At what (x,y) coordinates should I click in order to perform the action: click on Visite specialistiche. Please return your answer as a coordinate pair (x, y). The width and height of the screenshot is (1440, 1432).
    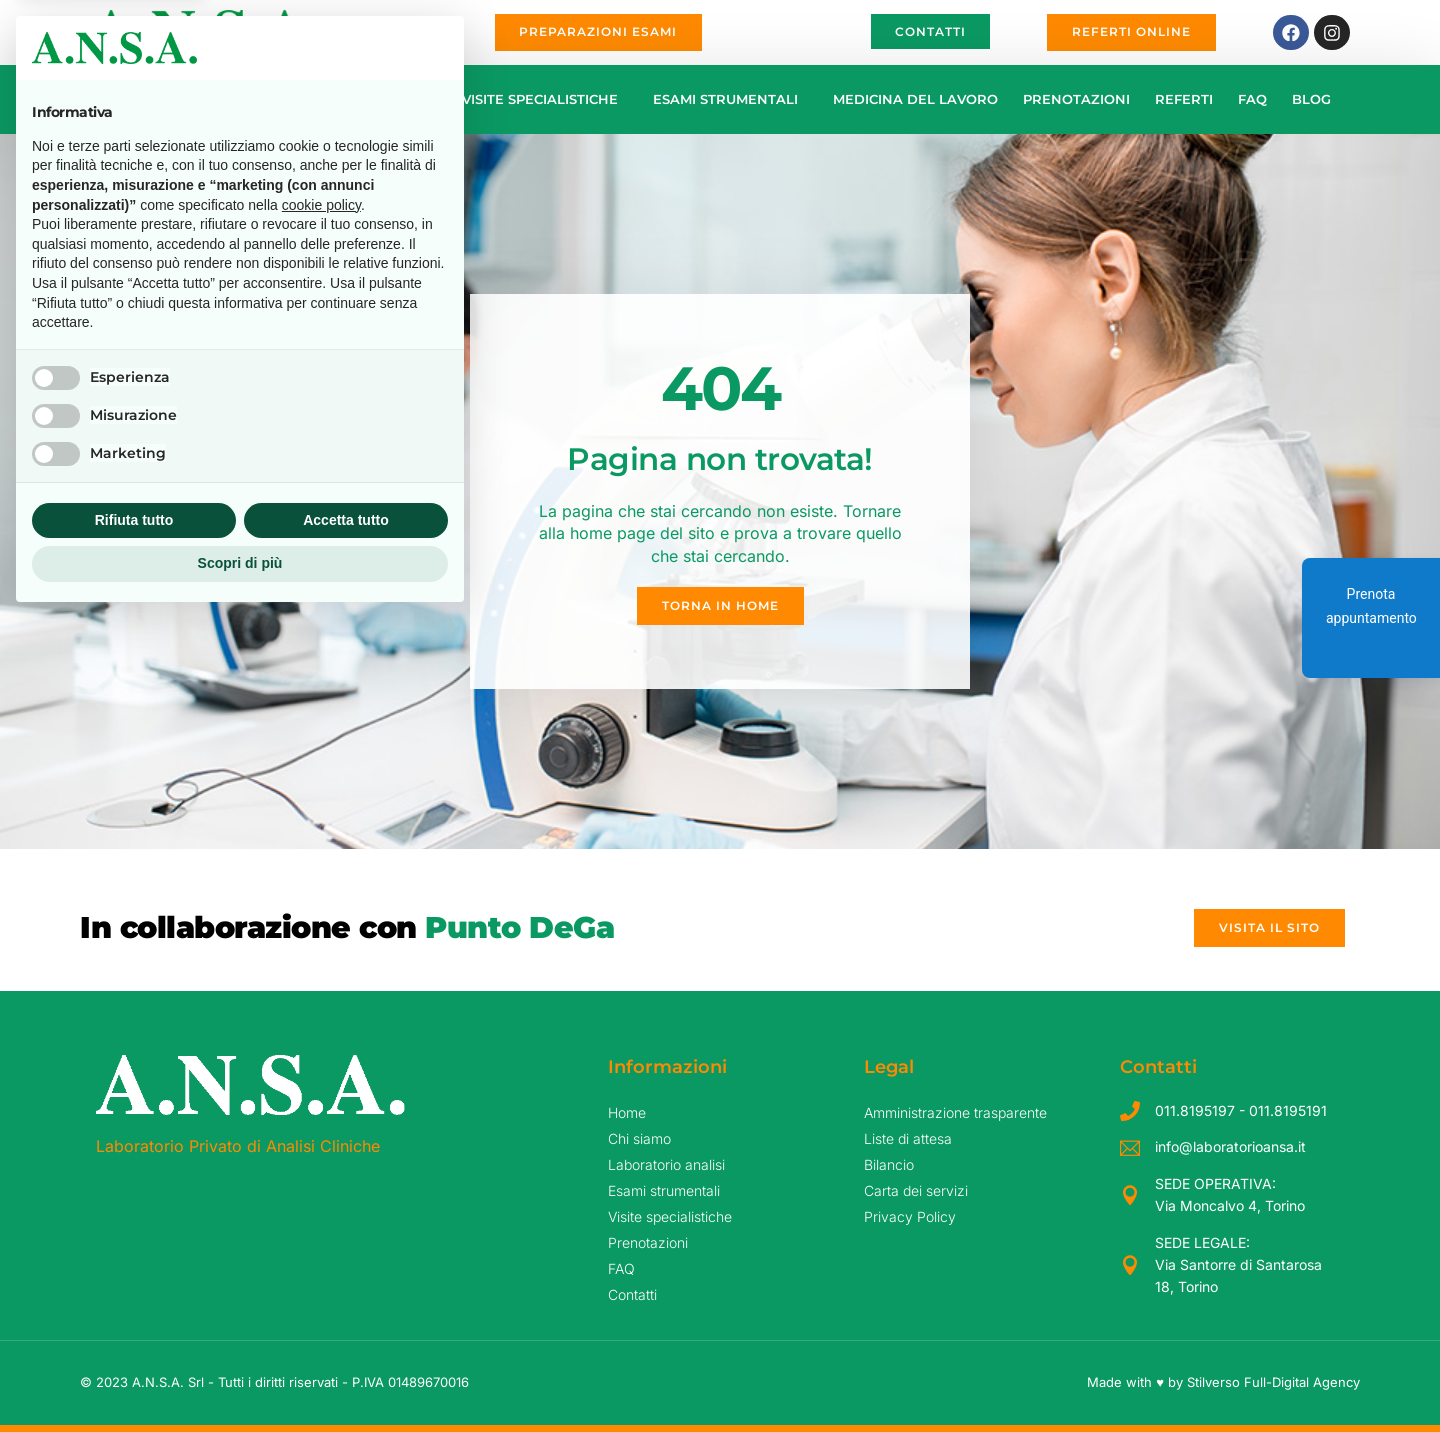
    Looking at the image, I should click on (545, 100).